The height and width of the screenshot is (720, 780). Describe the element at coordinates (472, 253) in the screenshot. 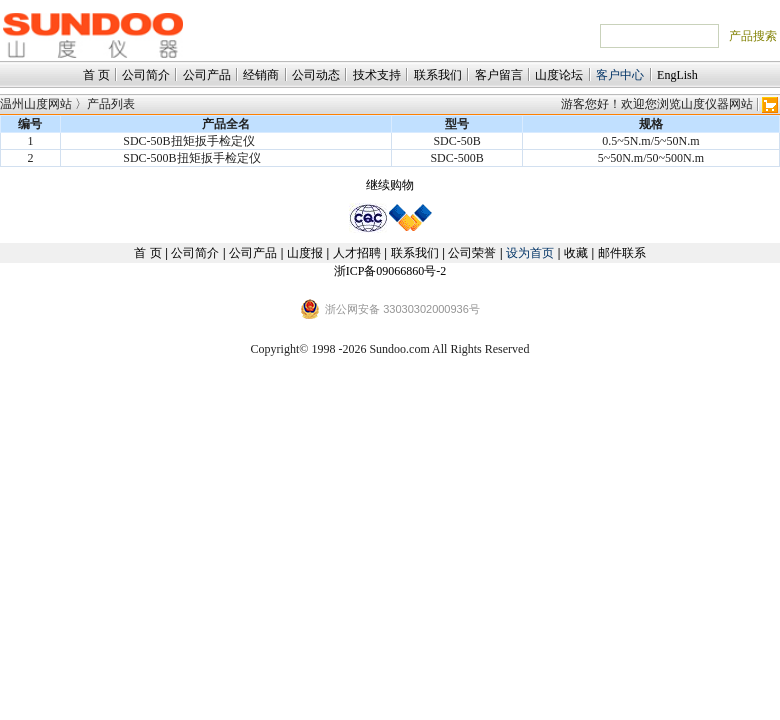

I see `公司荣誉` at that location.